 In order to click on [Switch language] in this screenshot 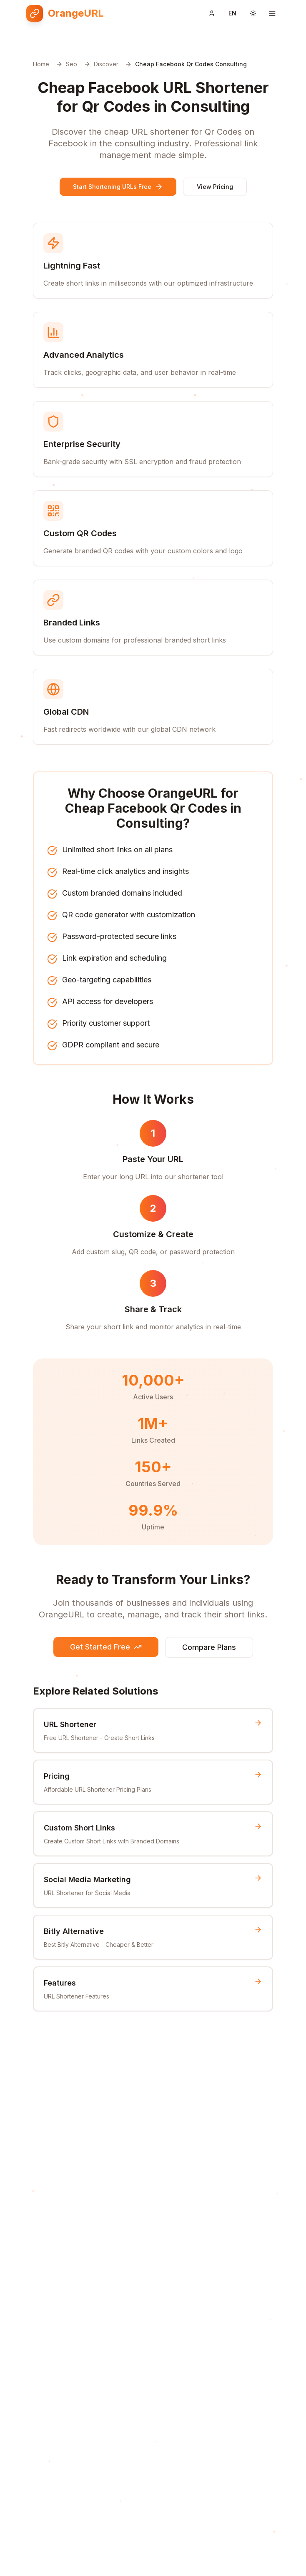, I will do `click(232, 12)`.